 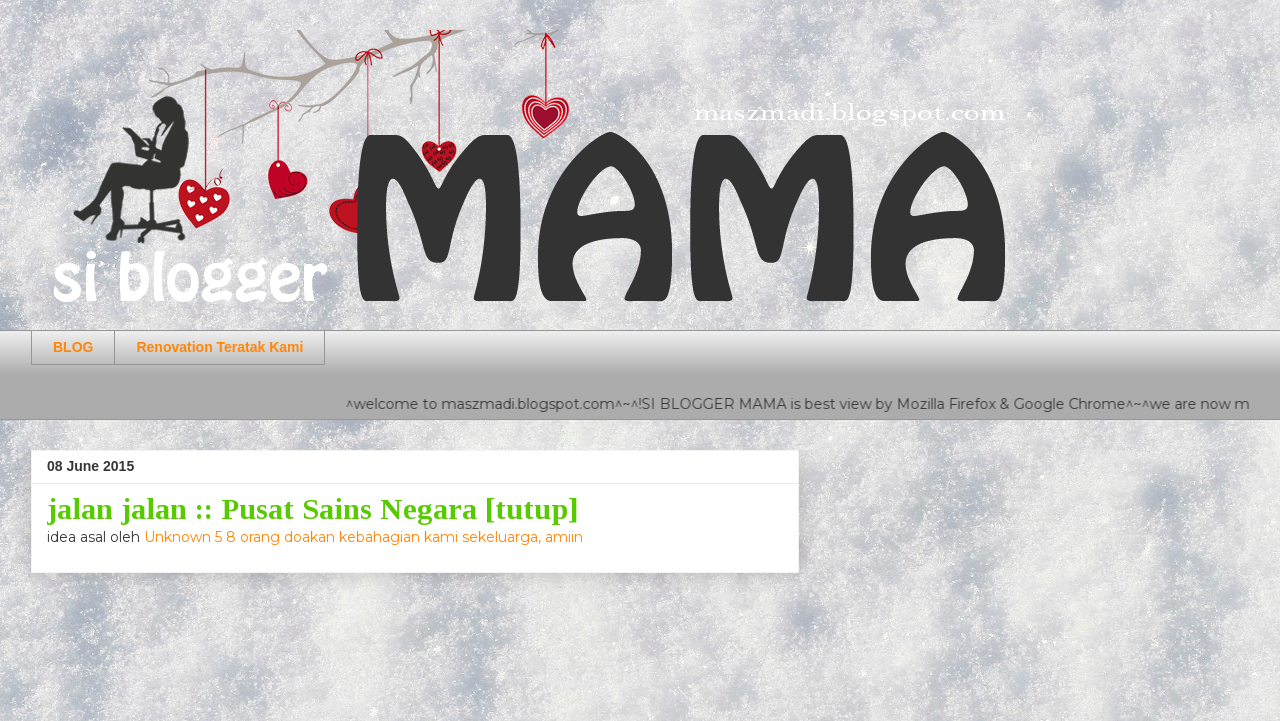 What do you see at coordinates (313, 508) in the screenshot?
I see `jalan jalan :: Pusat Sains Negara [tutup]` at bounding box center [313, 508].